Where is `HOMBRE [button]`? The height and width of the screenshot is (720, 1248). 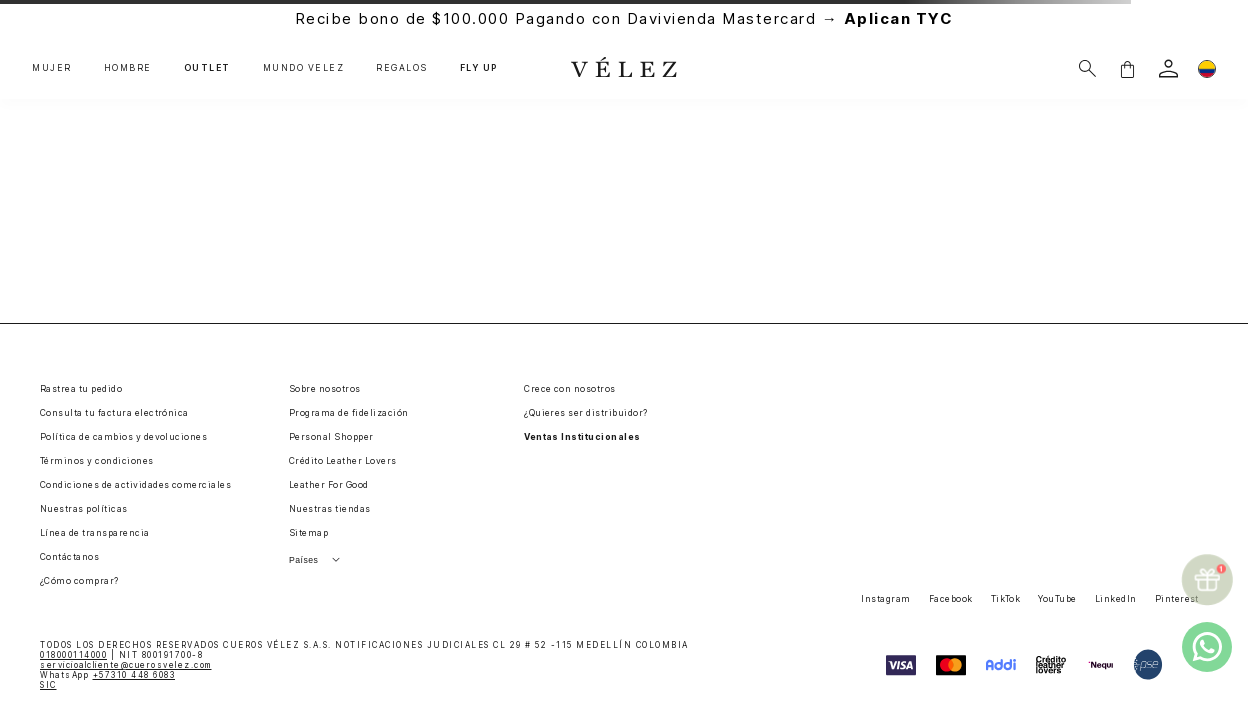
HOMBRE [button] is located at coordinates (128, 68).